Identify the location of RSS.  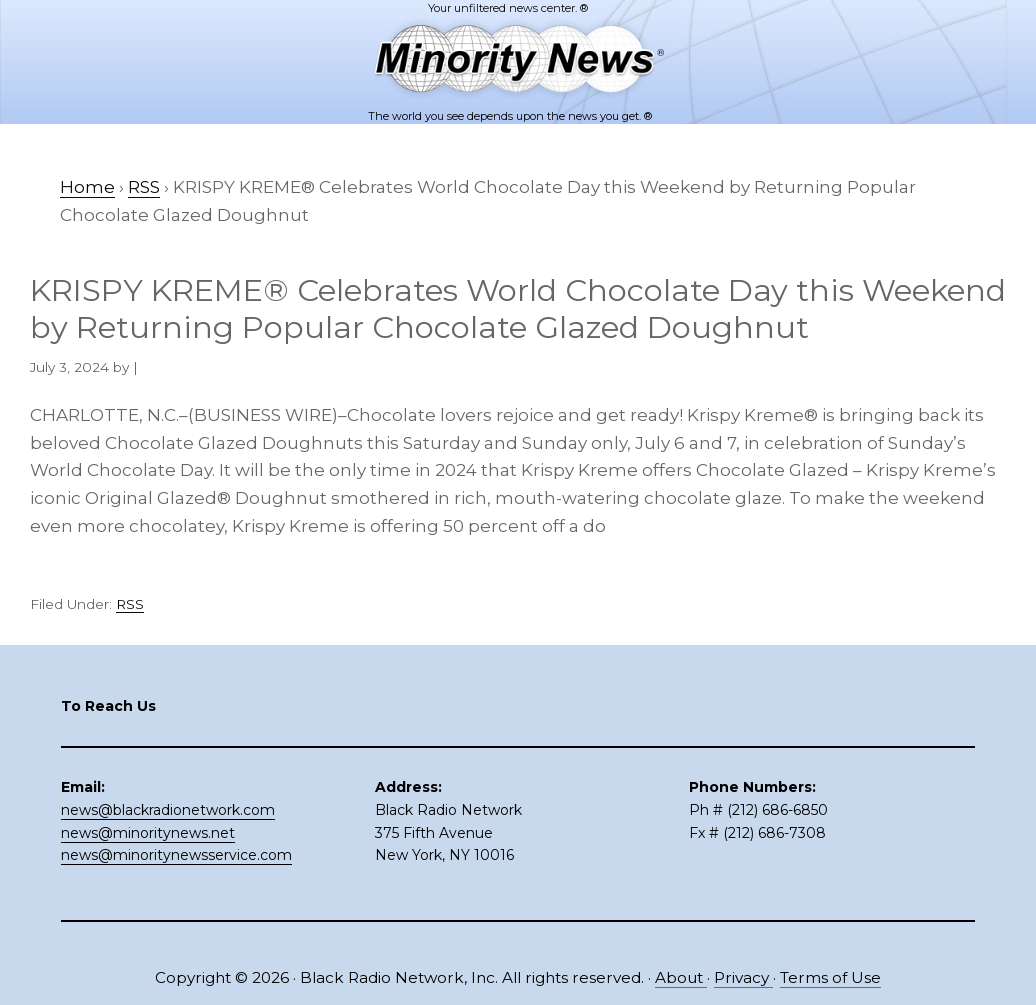
(130, 604).